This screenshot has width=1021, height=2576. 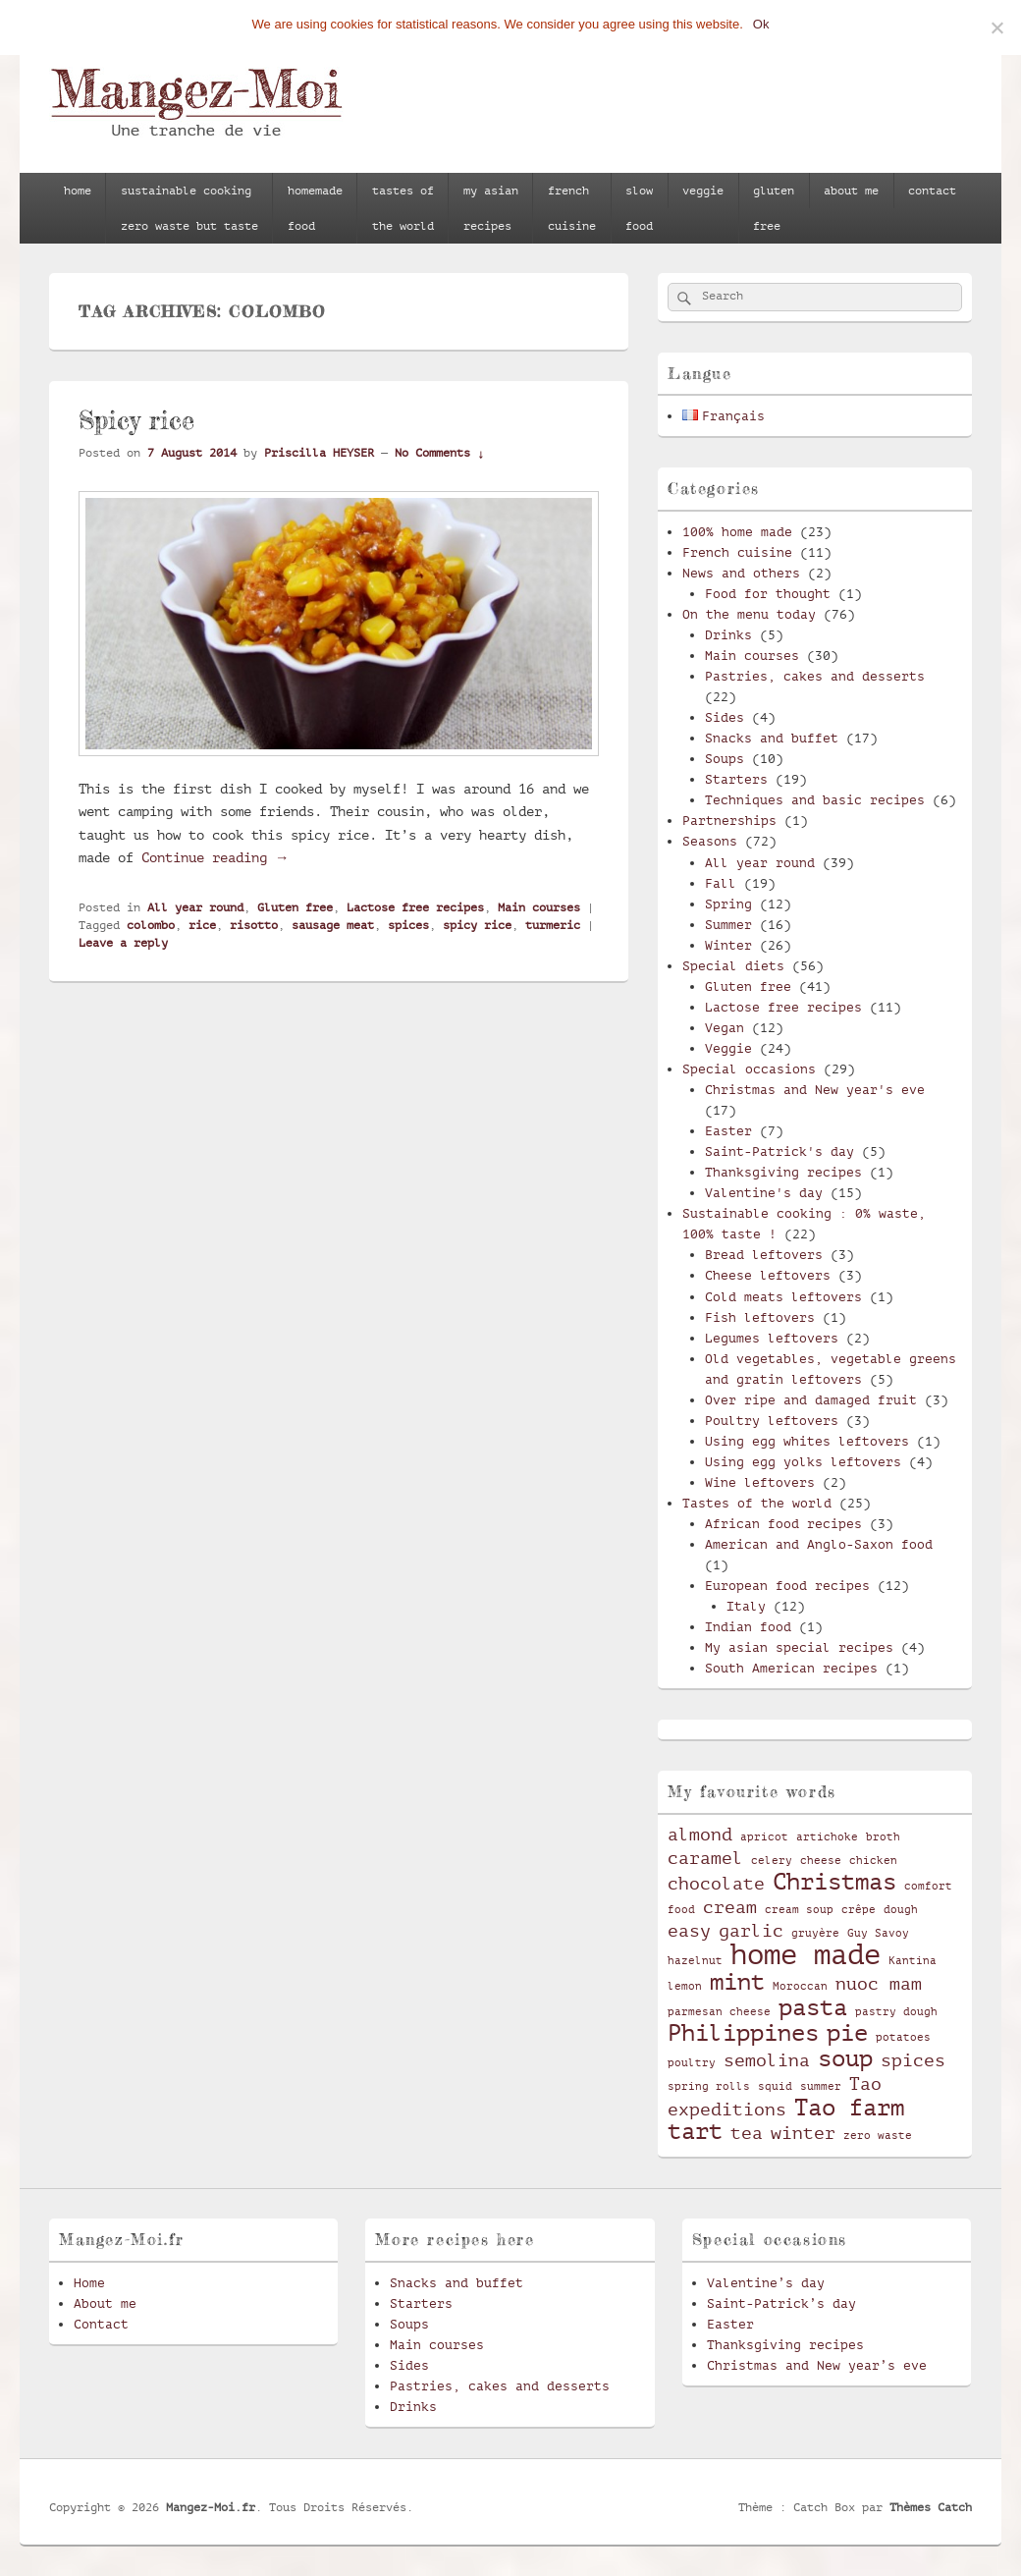 What do you see at coordinates (439, 453) in the screenshot?
I see `No Comments ↓` at bounding box center [439, 453].